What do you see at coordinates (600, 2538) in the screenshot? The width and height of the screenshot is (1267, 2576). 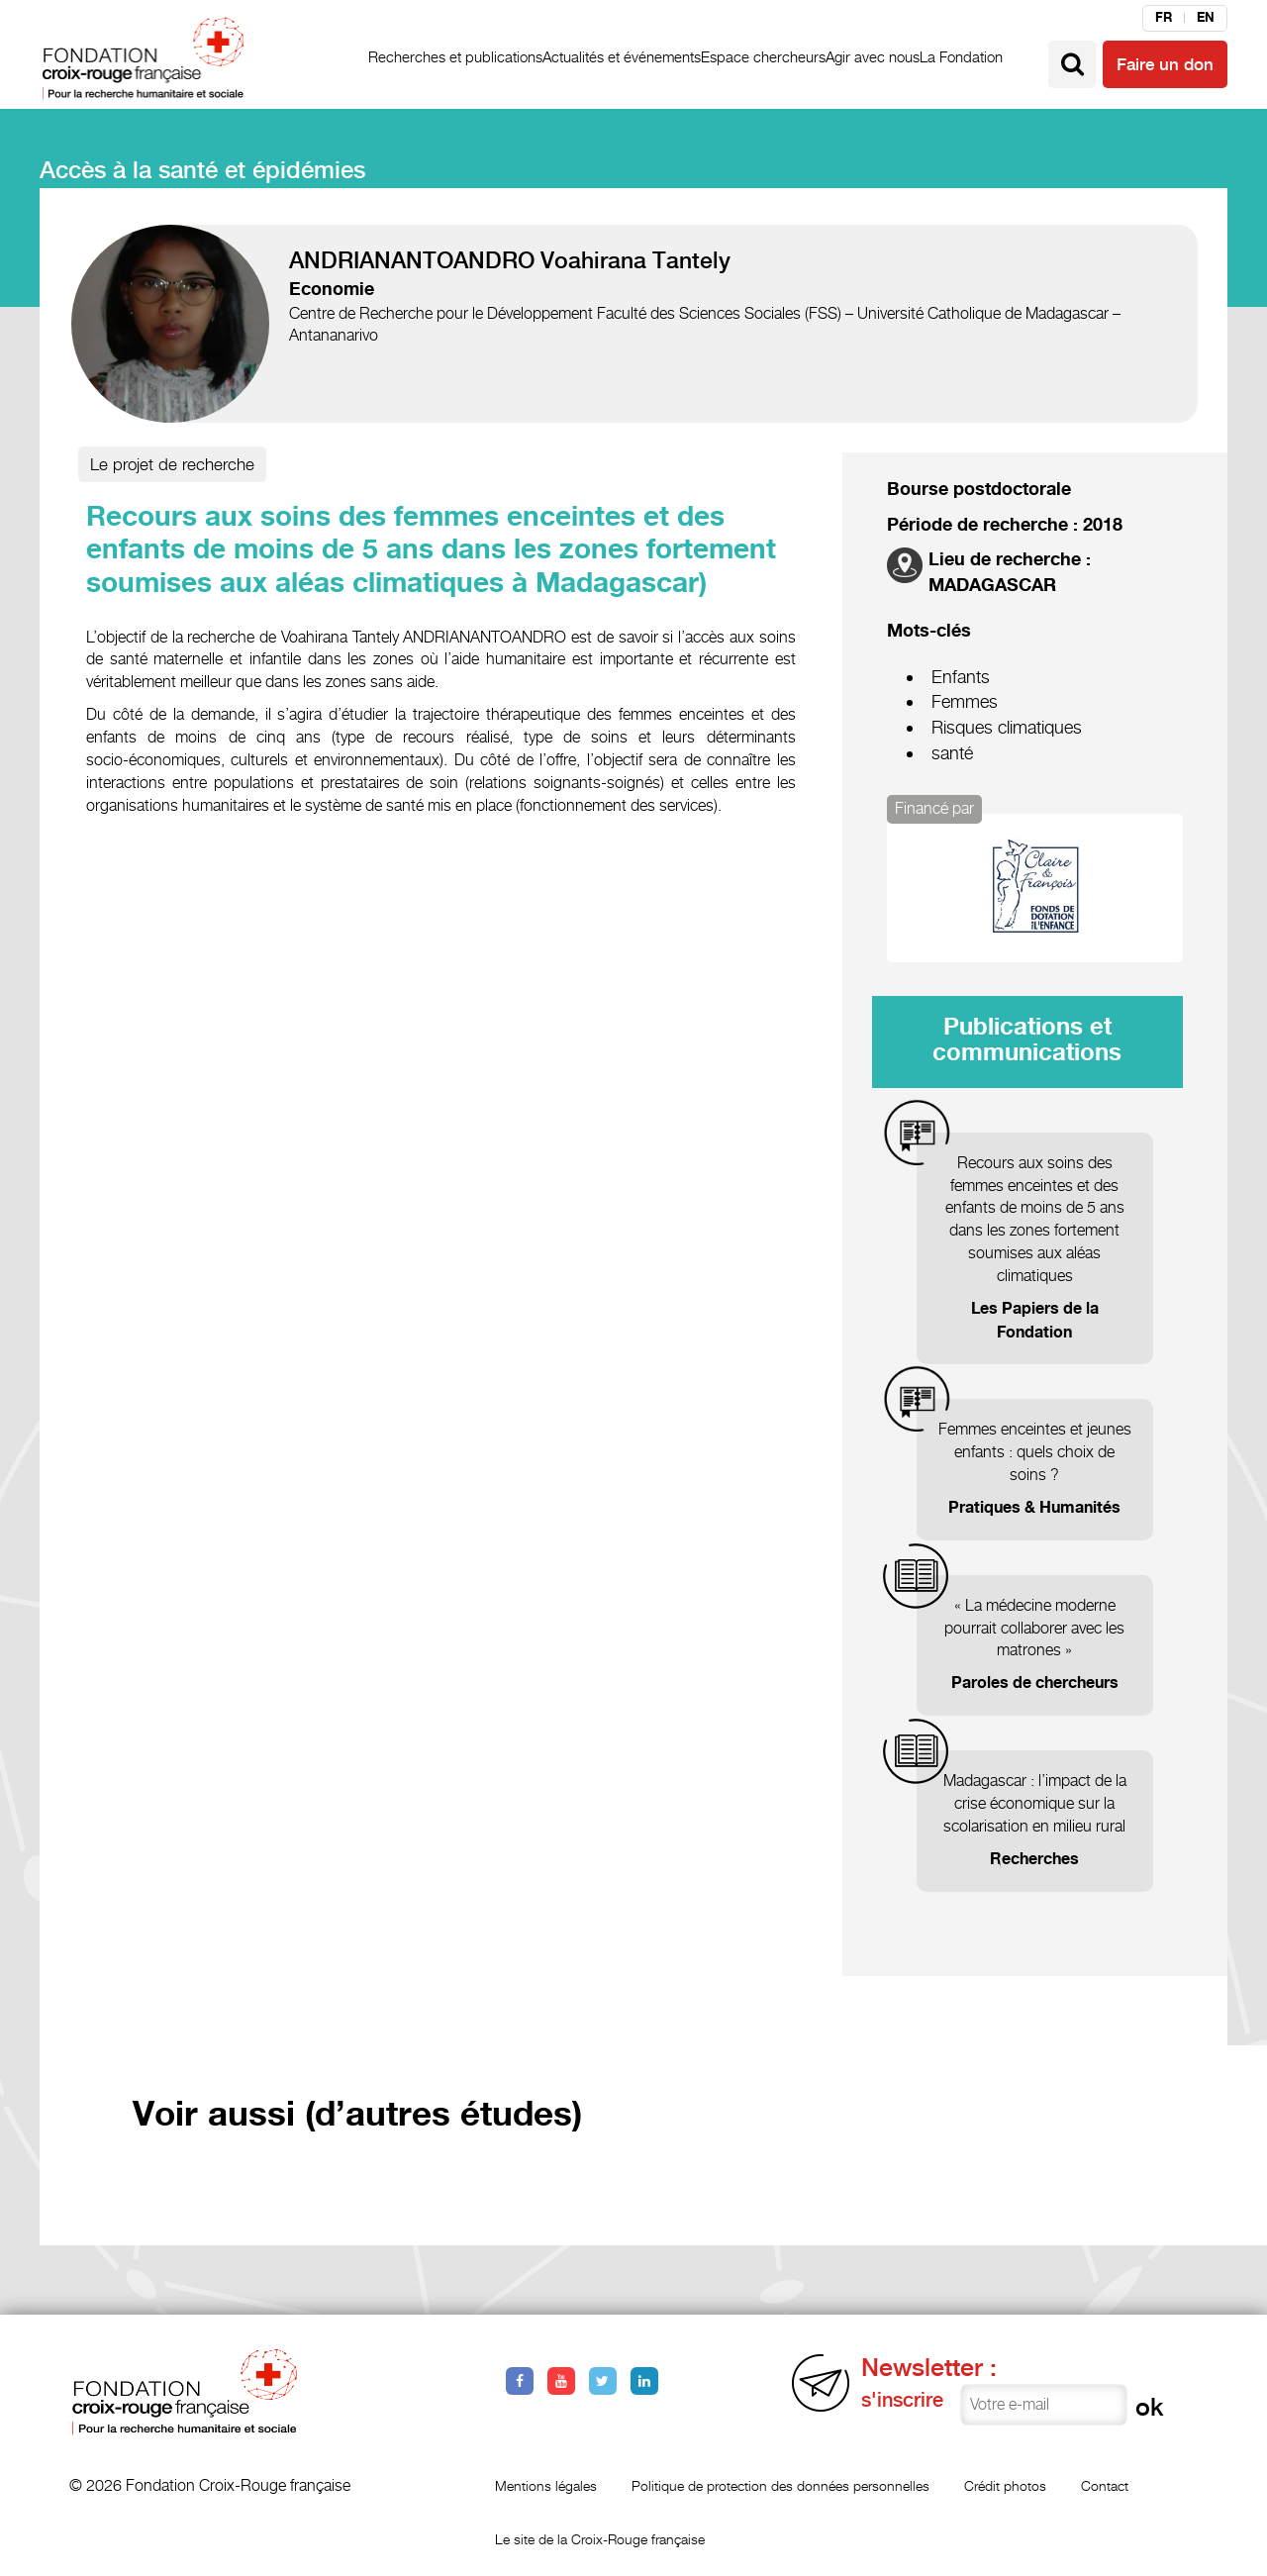 I see `Le site de la Croix-Rouge française` at bounding box center [600, 2538].